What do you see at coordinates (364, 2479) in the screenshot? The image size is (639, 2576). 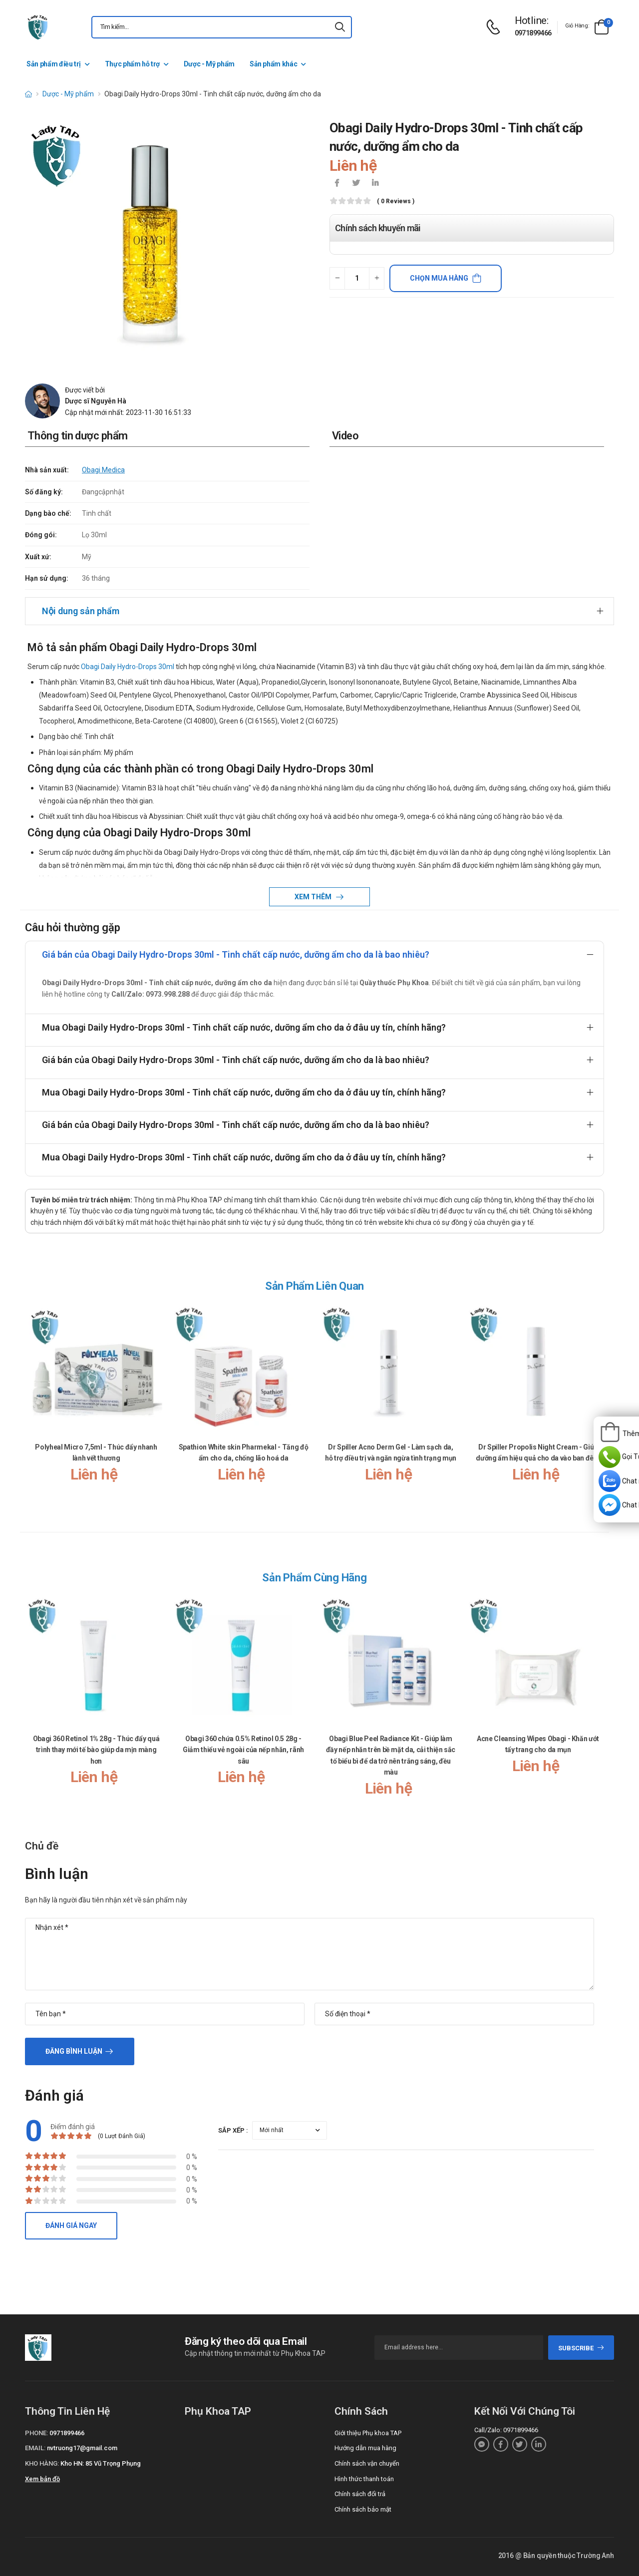 I see `Hình thức thanh toán` at bounding box center [364, 2479].